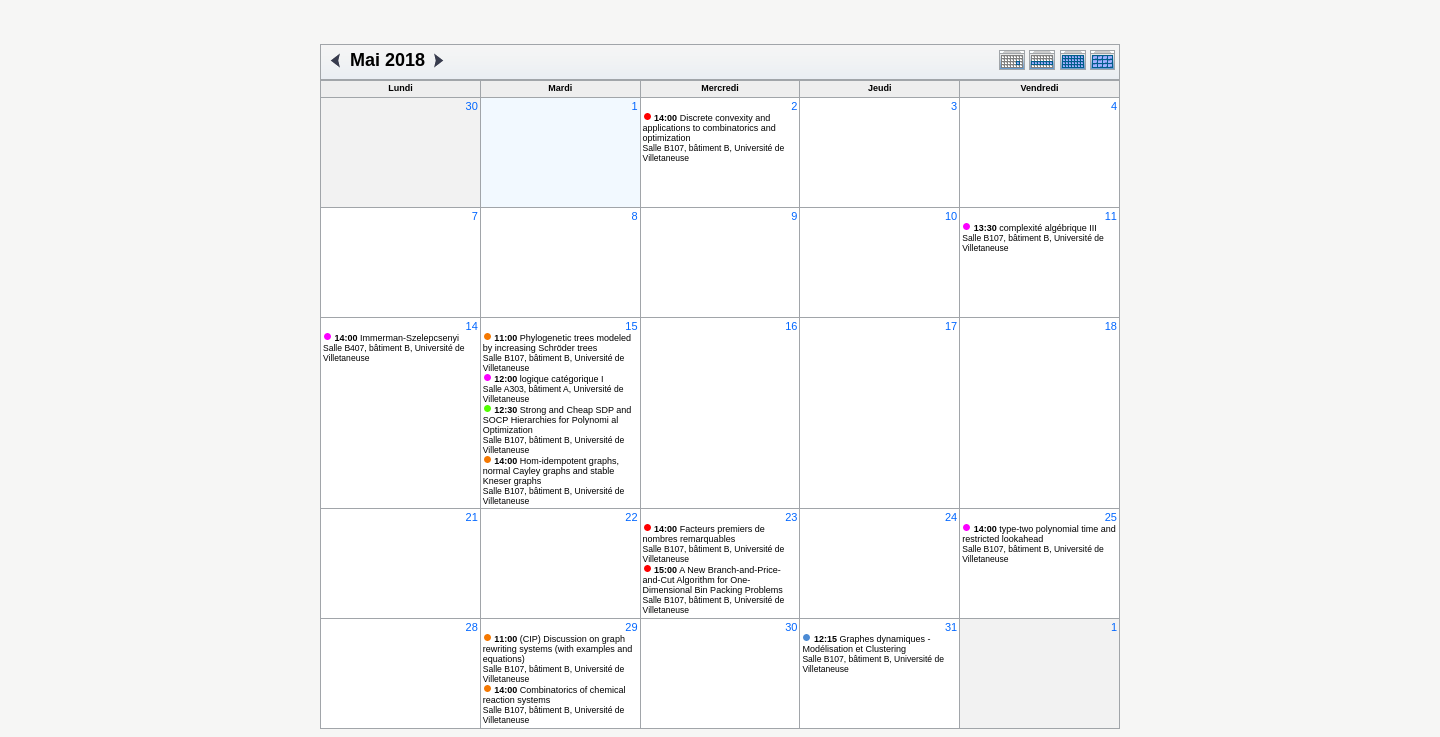  I want to click on Phylogenetic trees modeled by increasing Schröder trees, so click(557, 343).